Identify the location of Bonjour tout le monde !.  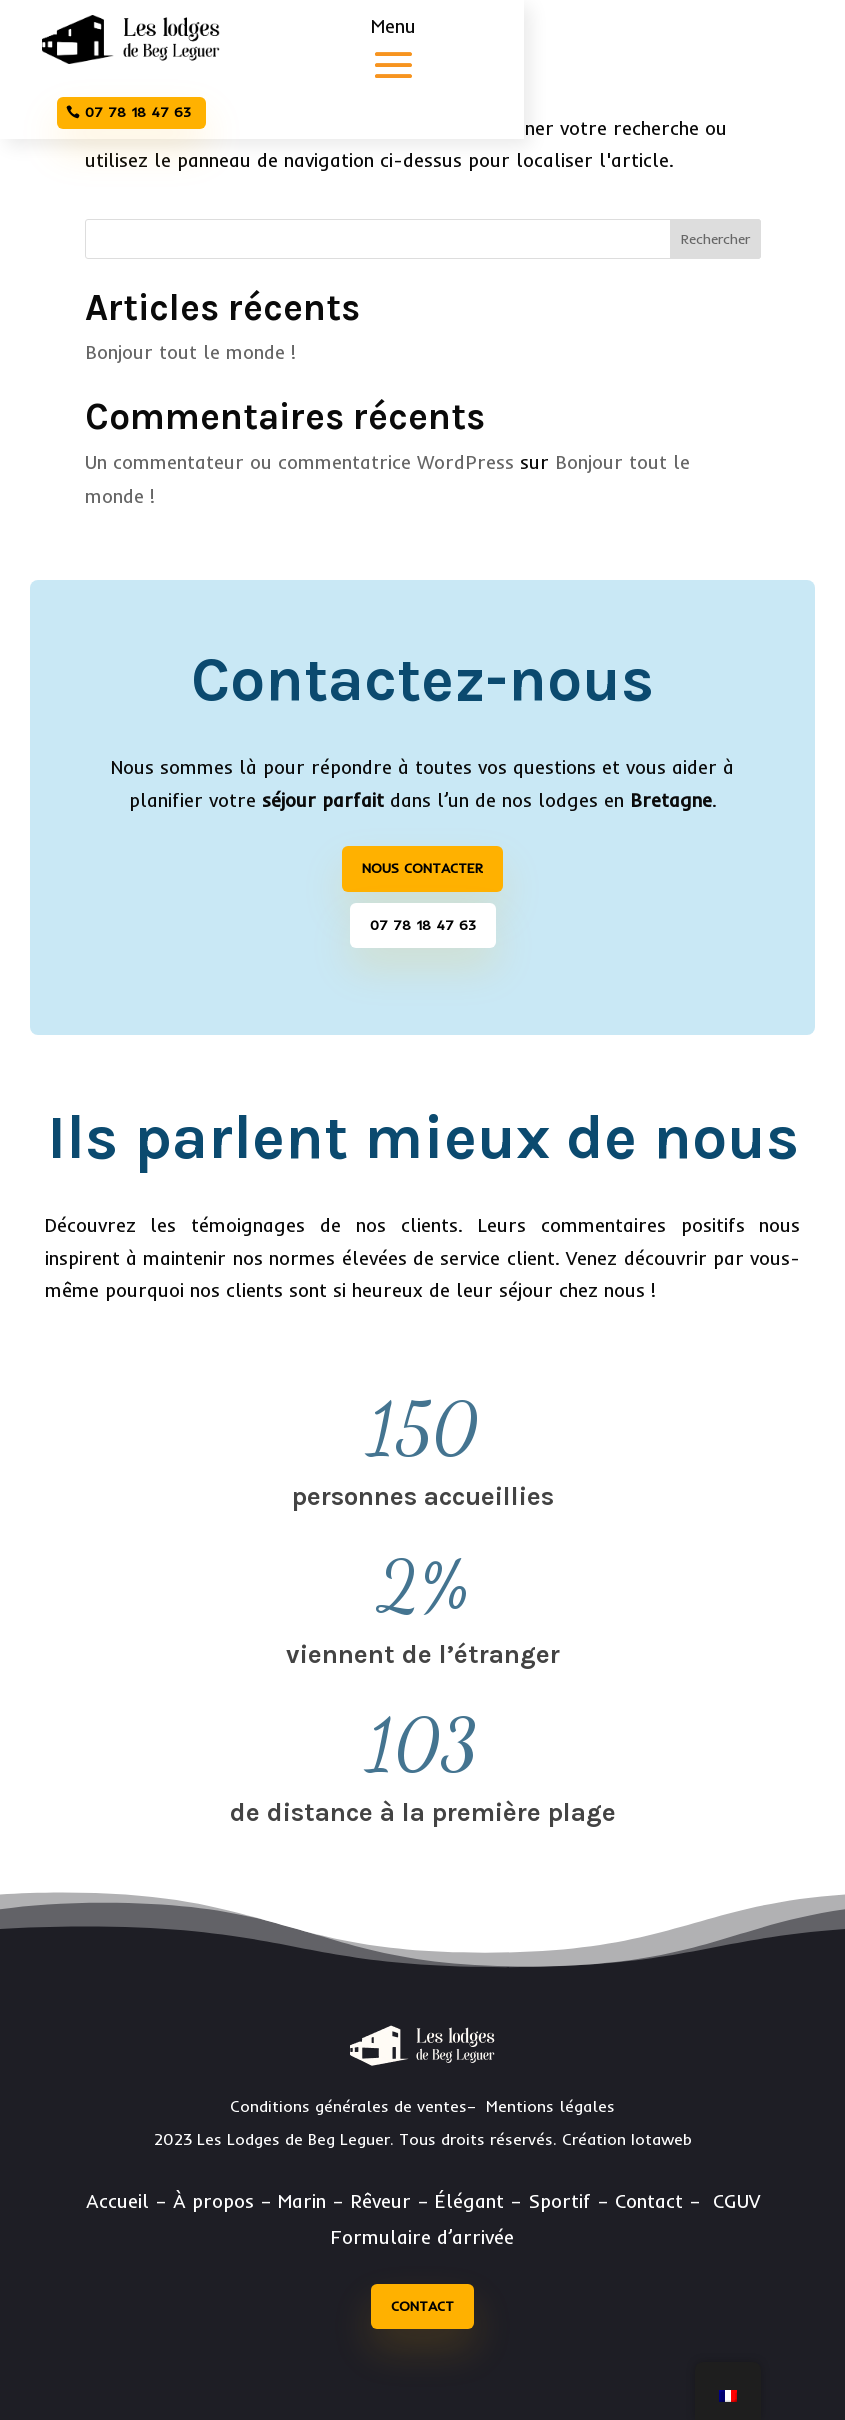
(190, 352).